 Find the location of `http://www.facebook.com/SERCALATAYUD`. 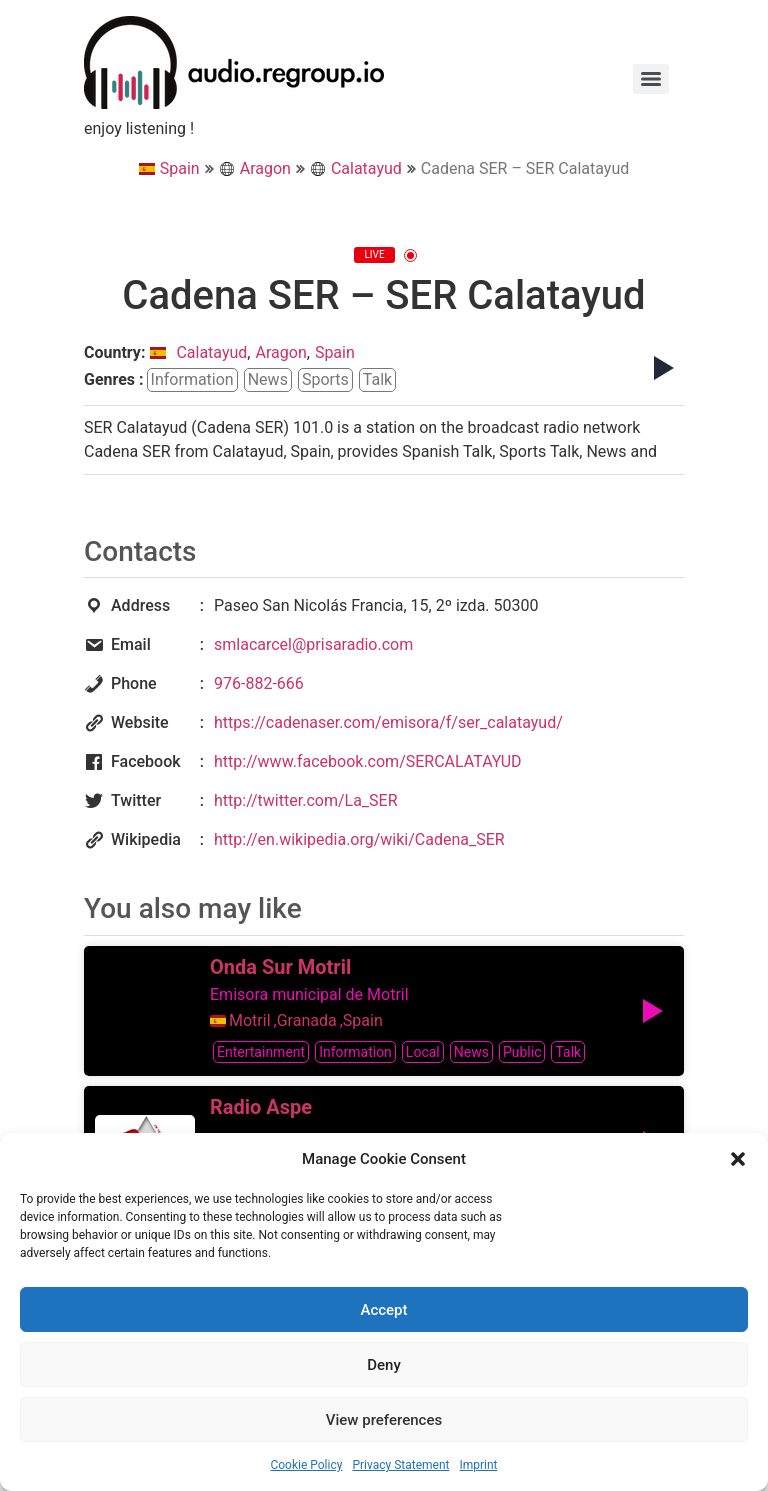

http://www.facebook.com/SERCALATAYUD is located at coordinates (368, 761).